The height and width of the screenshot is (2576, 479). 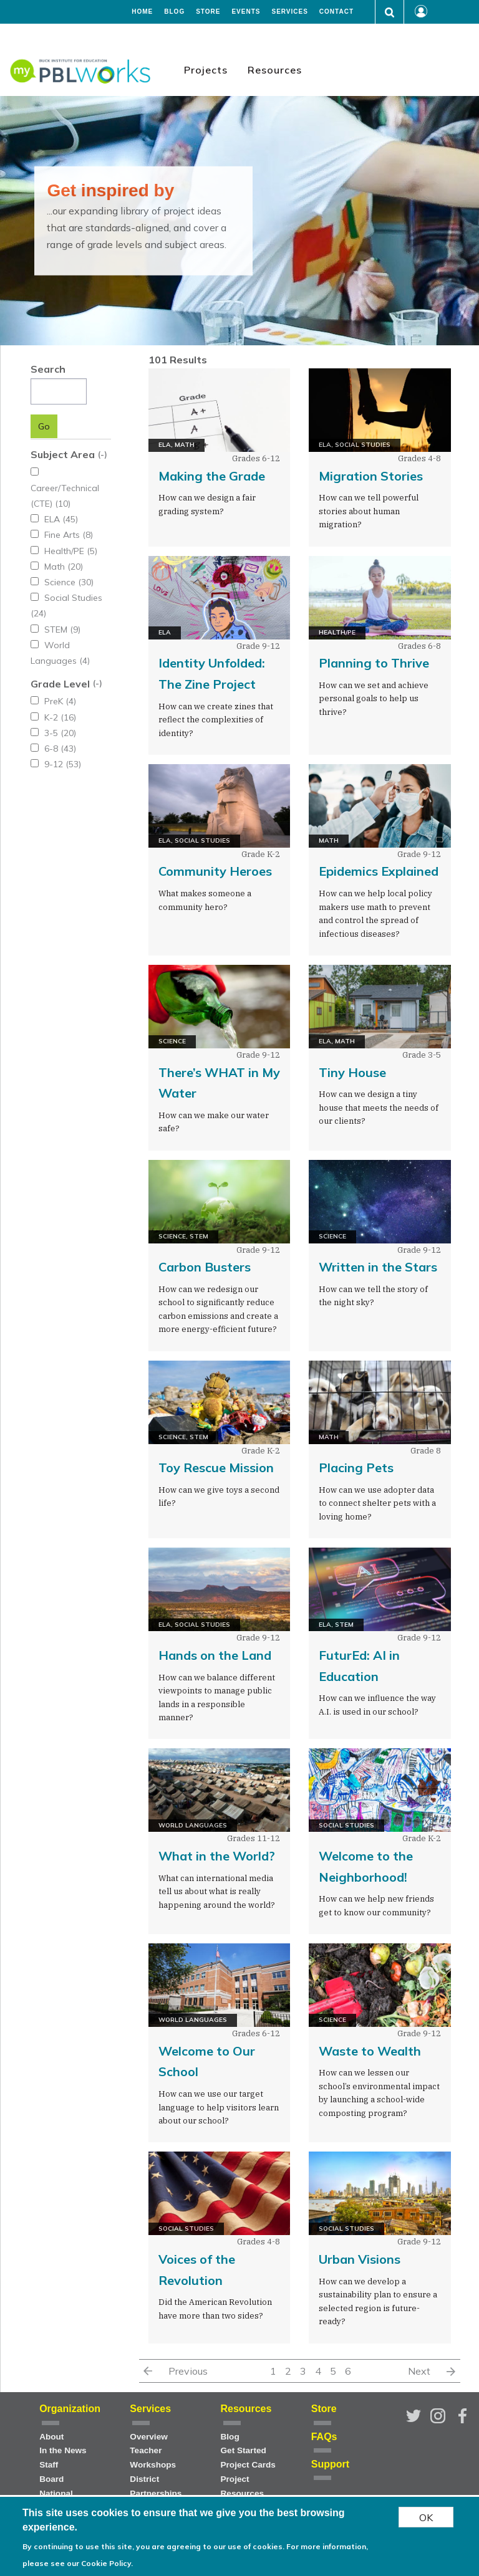 What do you see at coordinates (248, 2464) in the screenshot?
I see `Project Cards` at bounding box center [248, 2464].